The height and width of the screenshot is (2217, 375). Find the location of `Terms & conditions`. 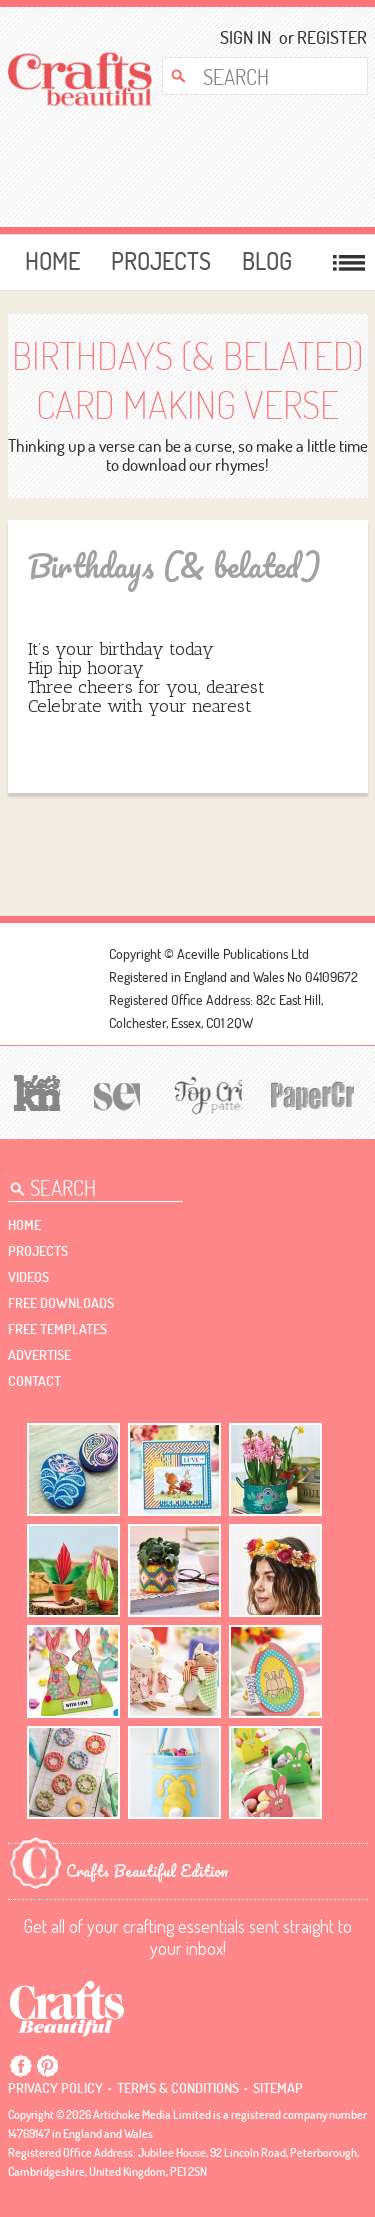

Terms & conditions is located at coordinates (178, 2088).